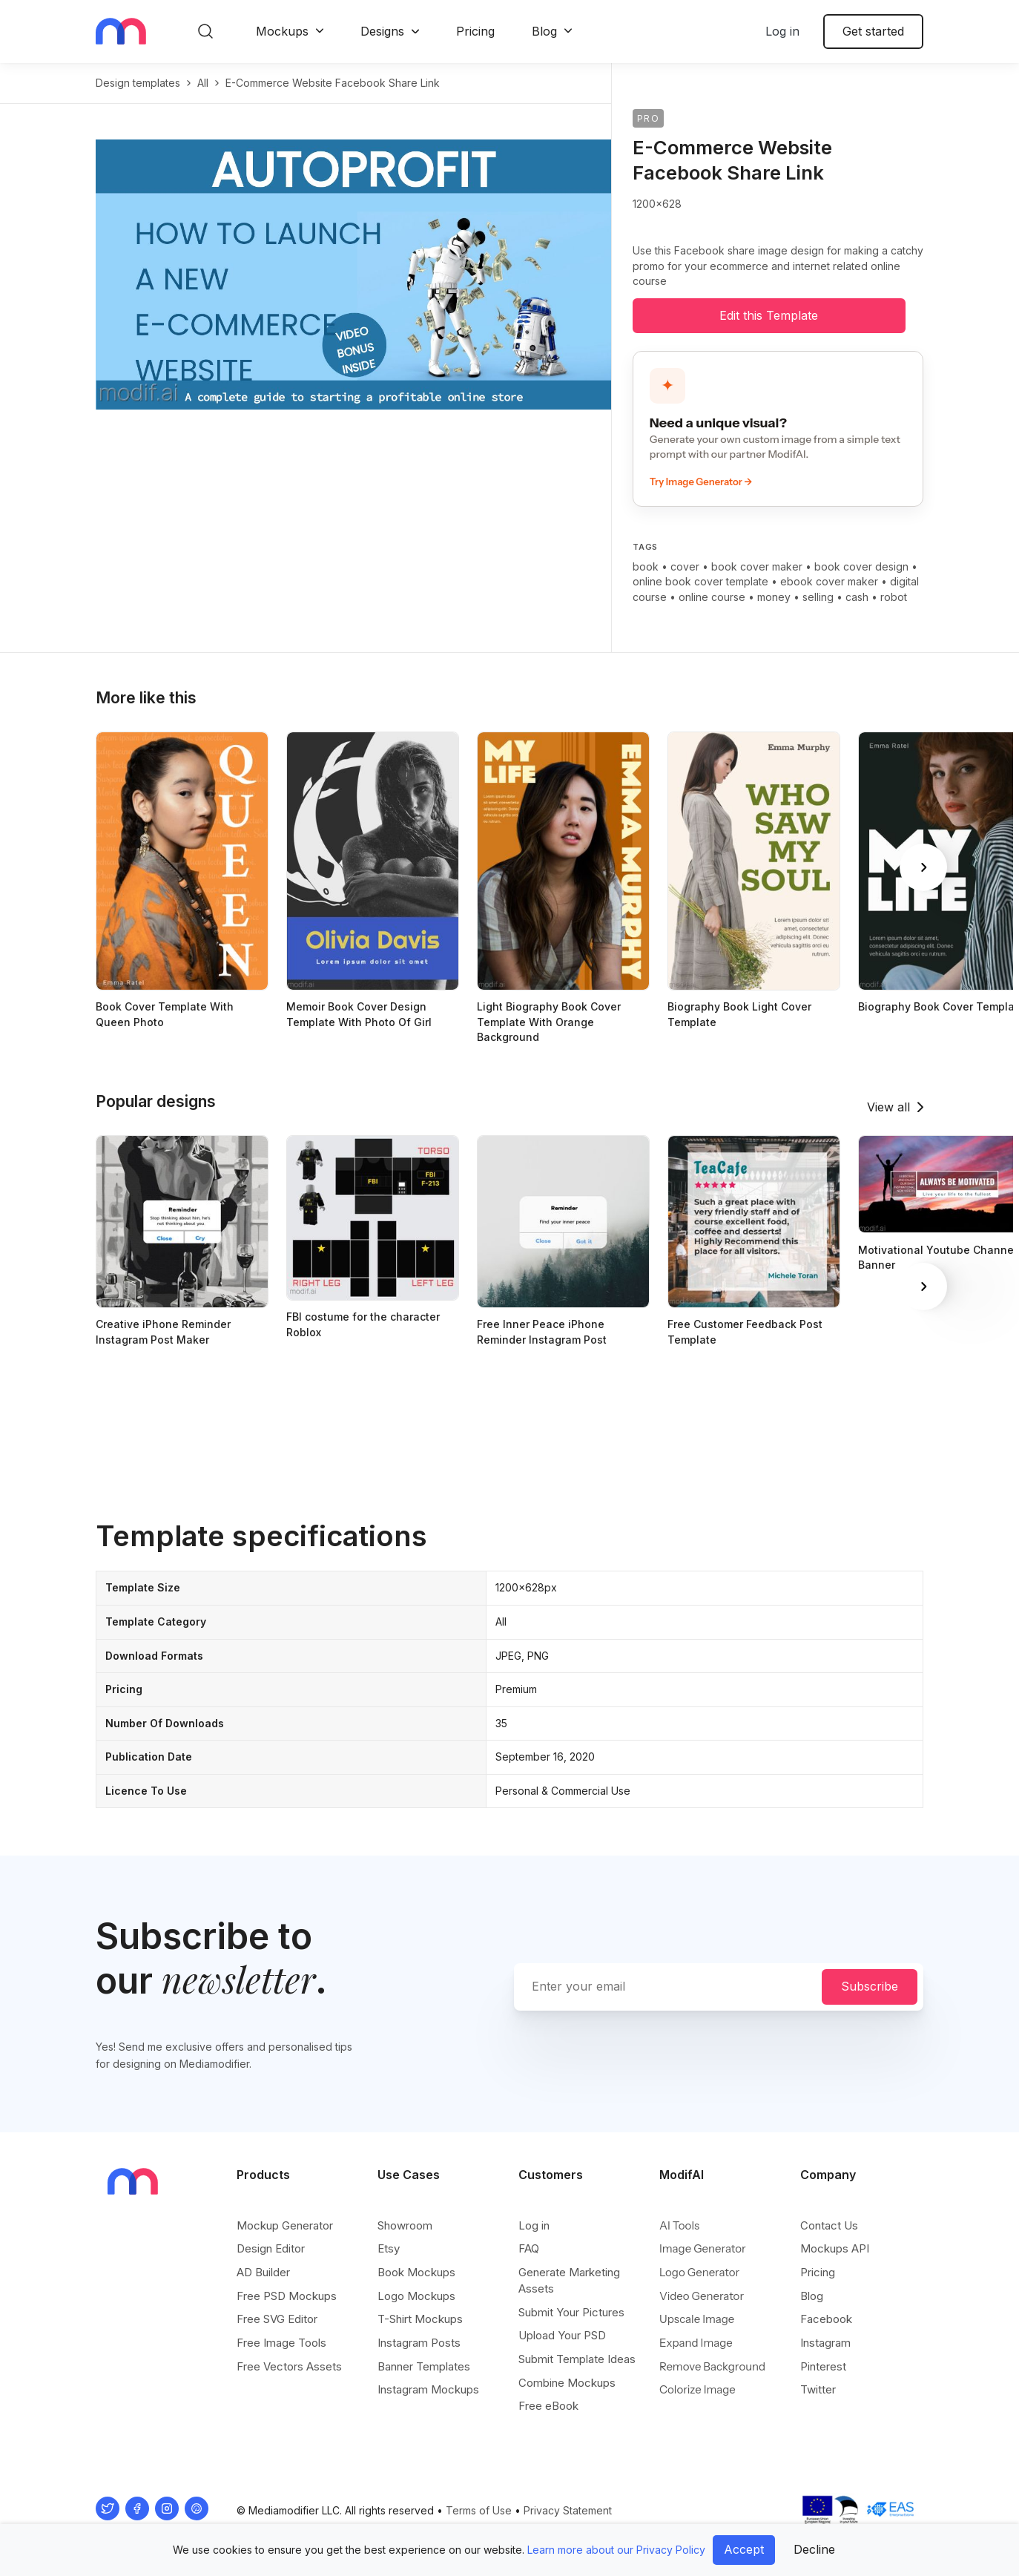  Describe the element at coordinates (814, 2549) in the screenshot. I see `Decline` at that location.